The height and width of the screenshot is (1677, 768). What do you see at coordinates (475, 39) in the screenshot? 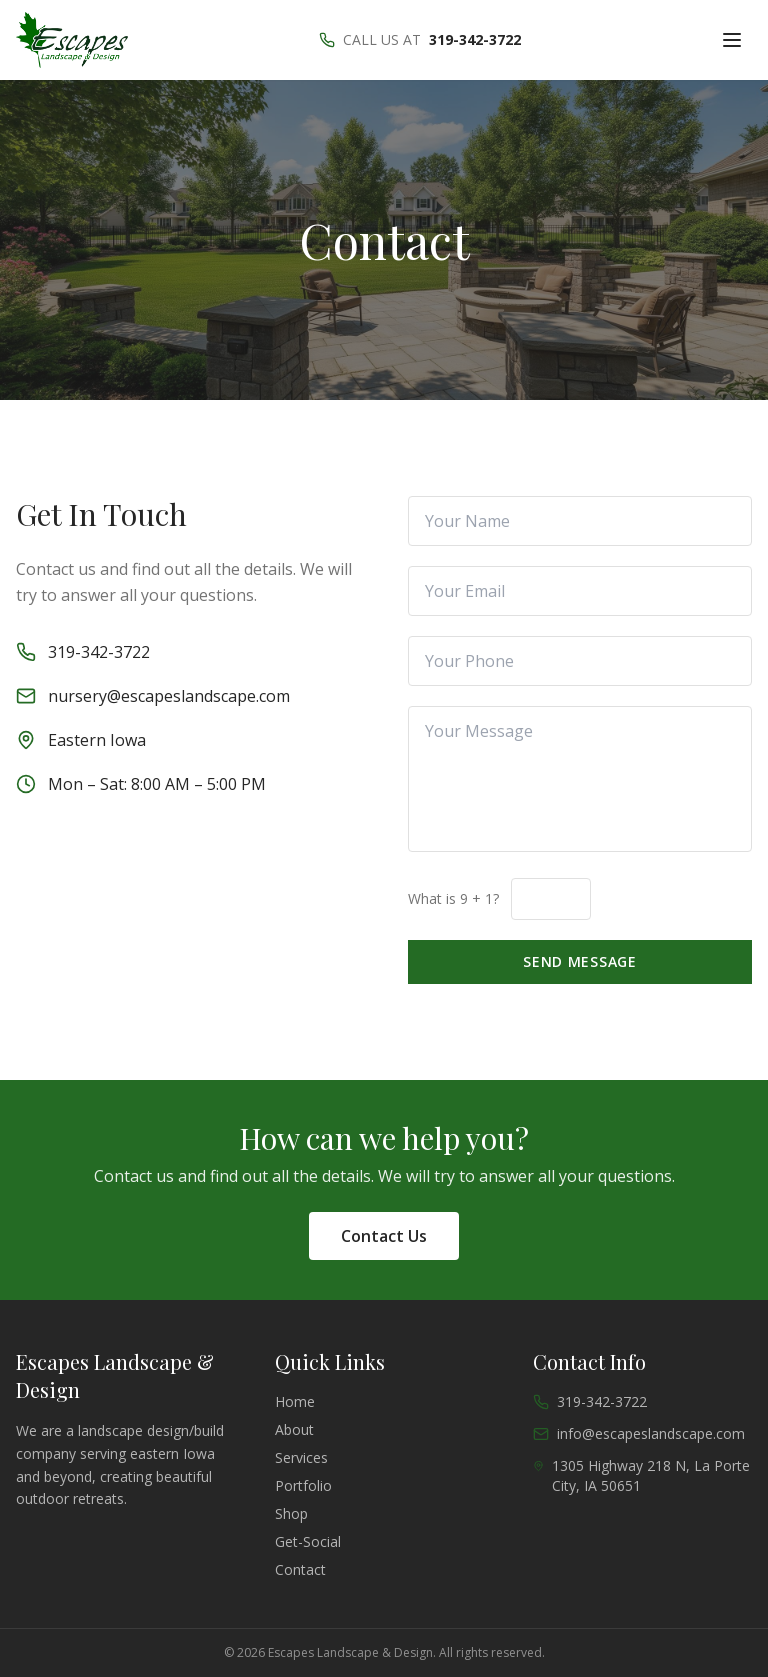
I see `319-342-3722` at bounding box center [475, 39].